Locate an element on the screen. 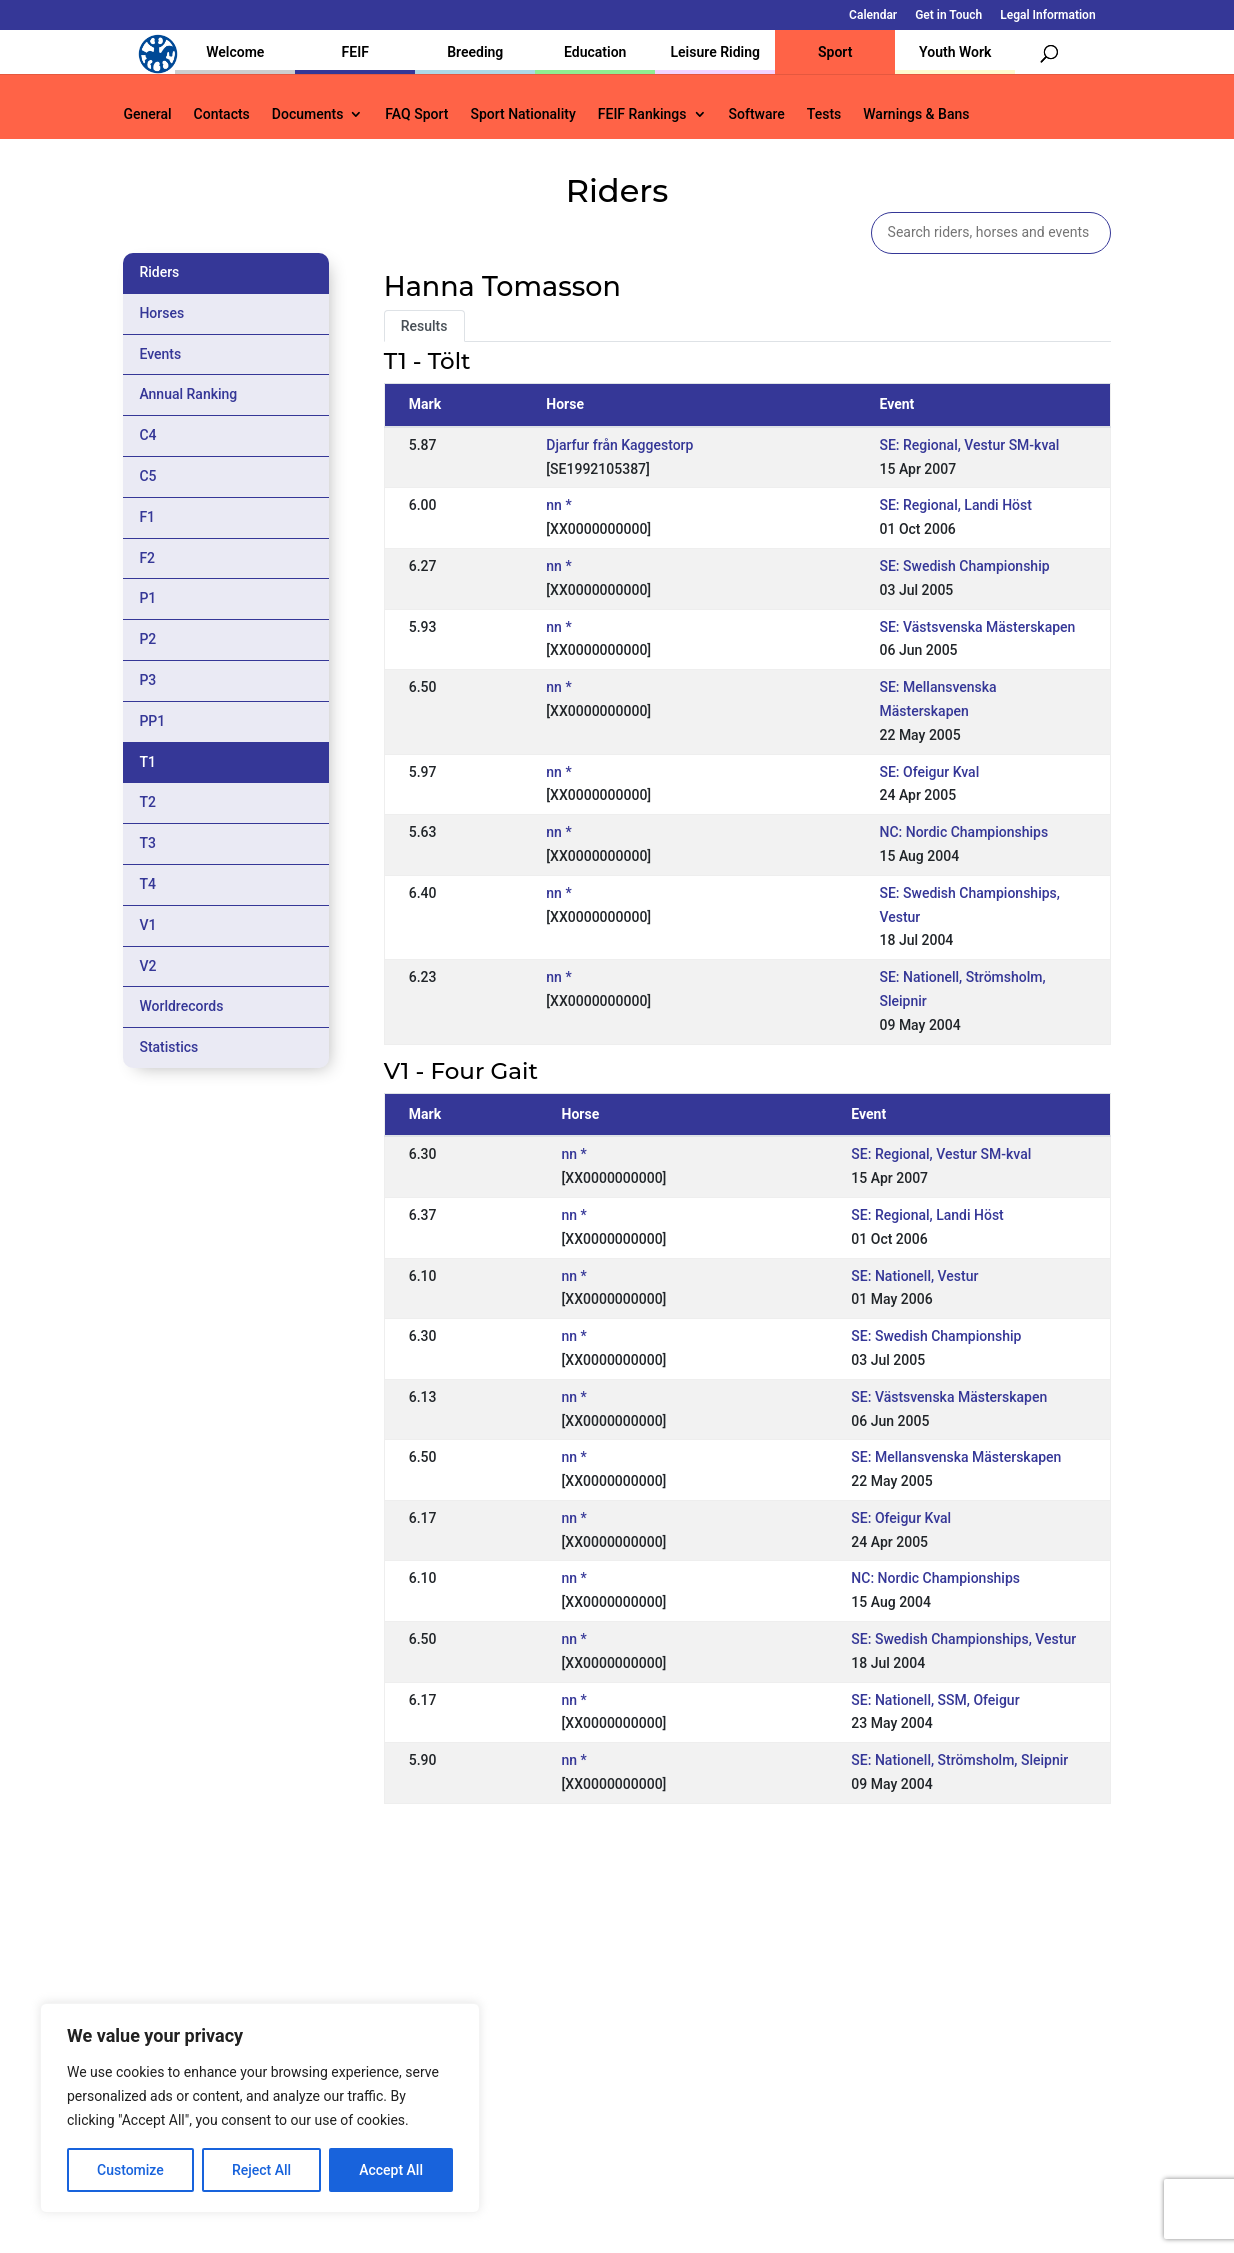  T3 is located at coordinates (147, 843).